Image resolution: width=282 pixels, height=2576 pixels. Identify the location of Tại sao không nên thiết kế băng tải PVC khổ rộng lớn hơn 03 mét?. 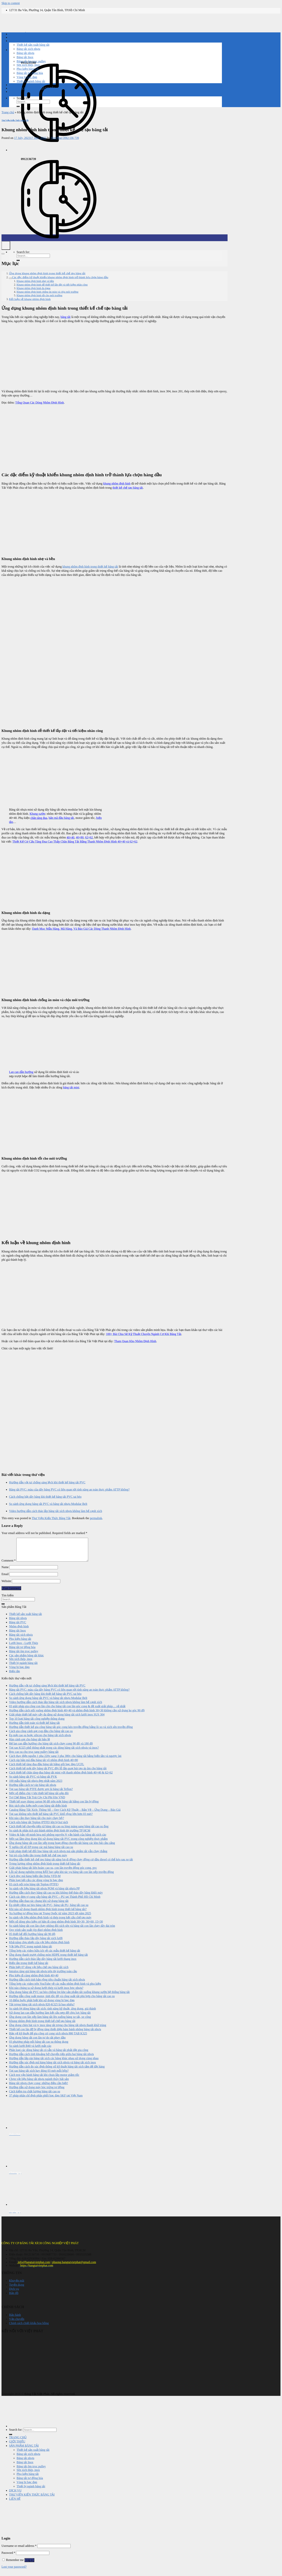
(51, 1818).